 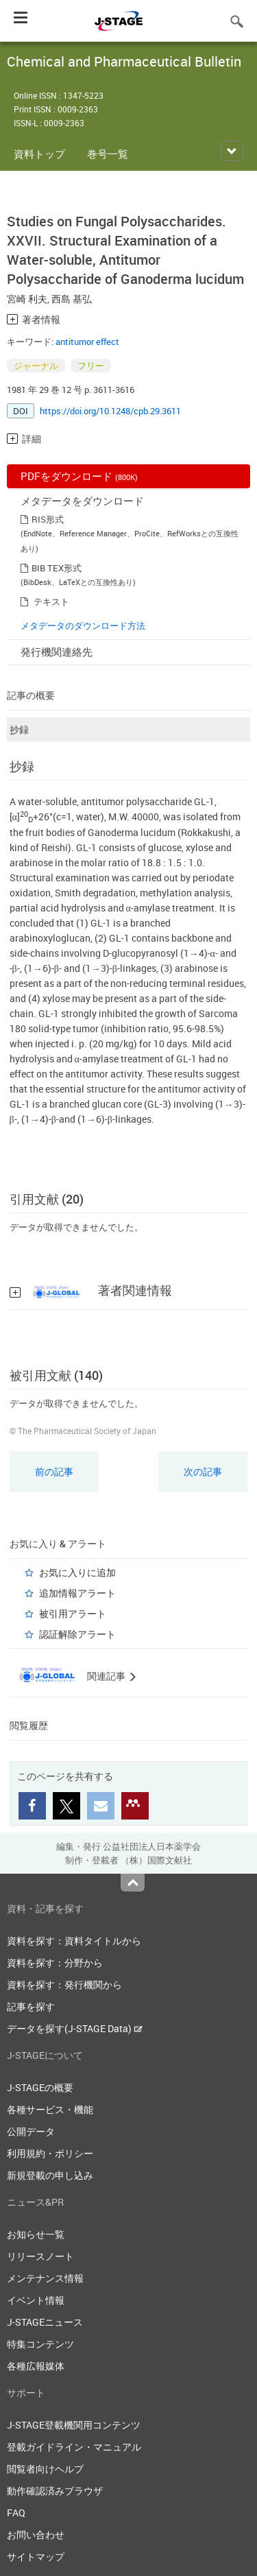 What do you see at coordinates (39, 153) in the screenshot?
I see `資料トップ` at bounding box center [39, 153].